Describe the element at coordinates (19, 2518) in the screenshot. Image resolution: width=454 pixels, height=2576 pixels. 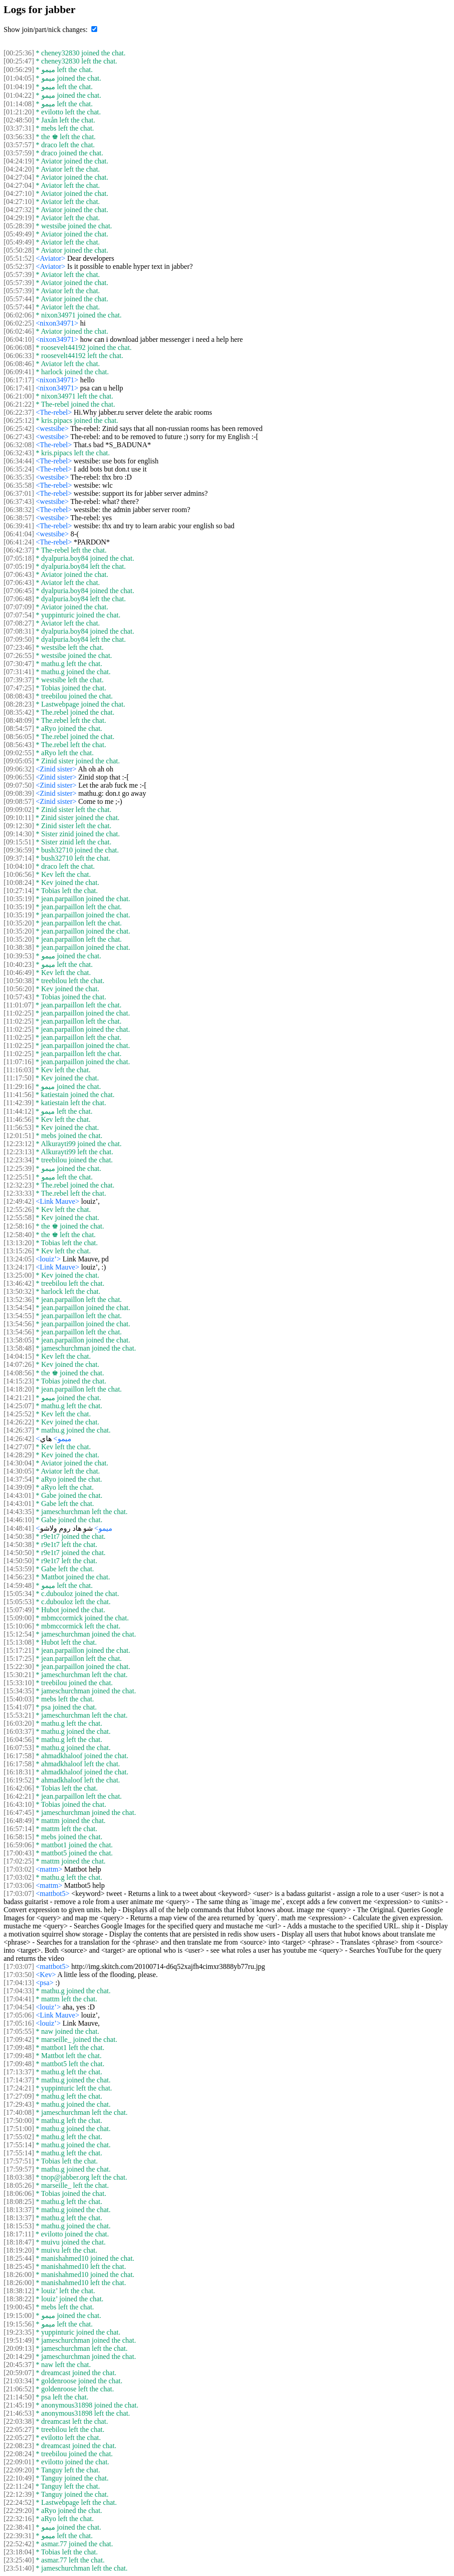
I see `[22:32:16]` at that location.